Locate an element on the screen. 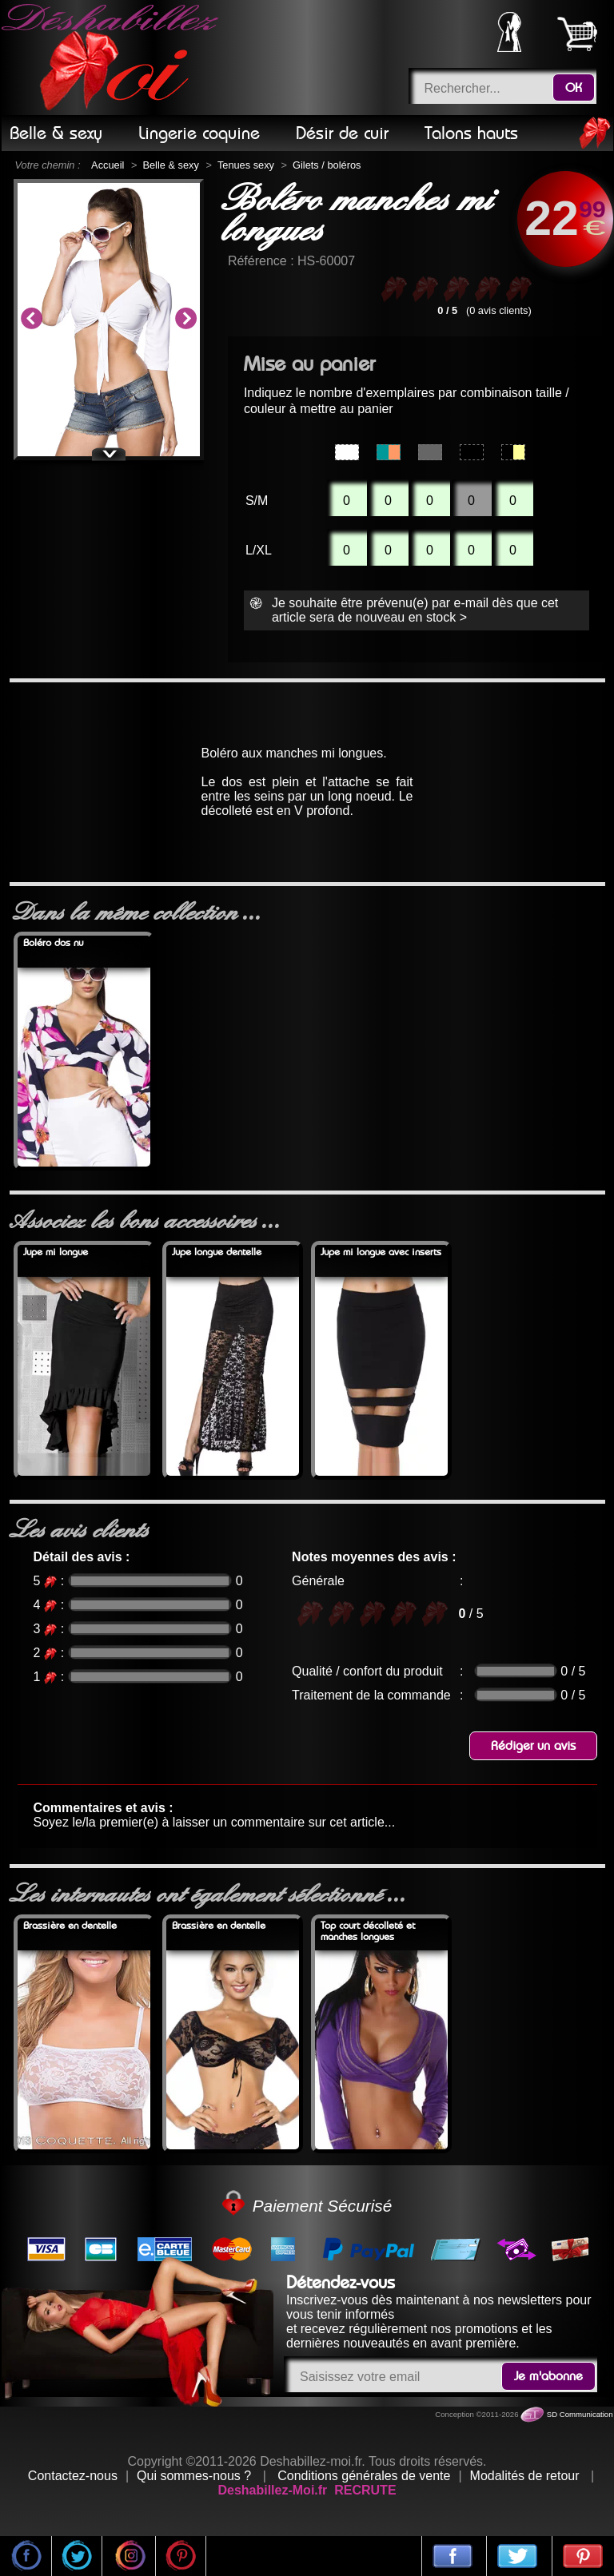  Accueil is located at coordinates (107, 165).